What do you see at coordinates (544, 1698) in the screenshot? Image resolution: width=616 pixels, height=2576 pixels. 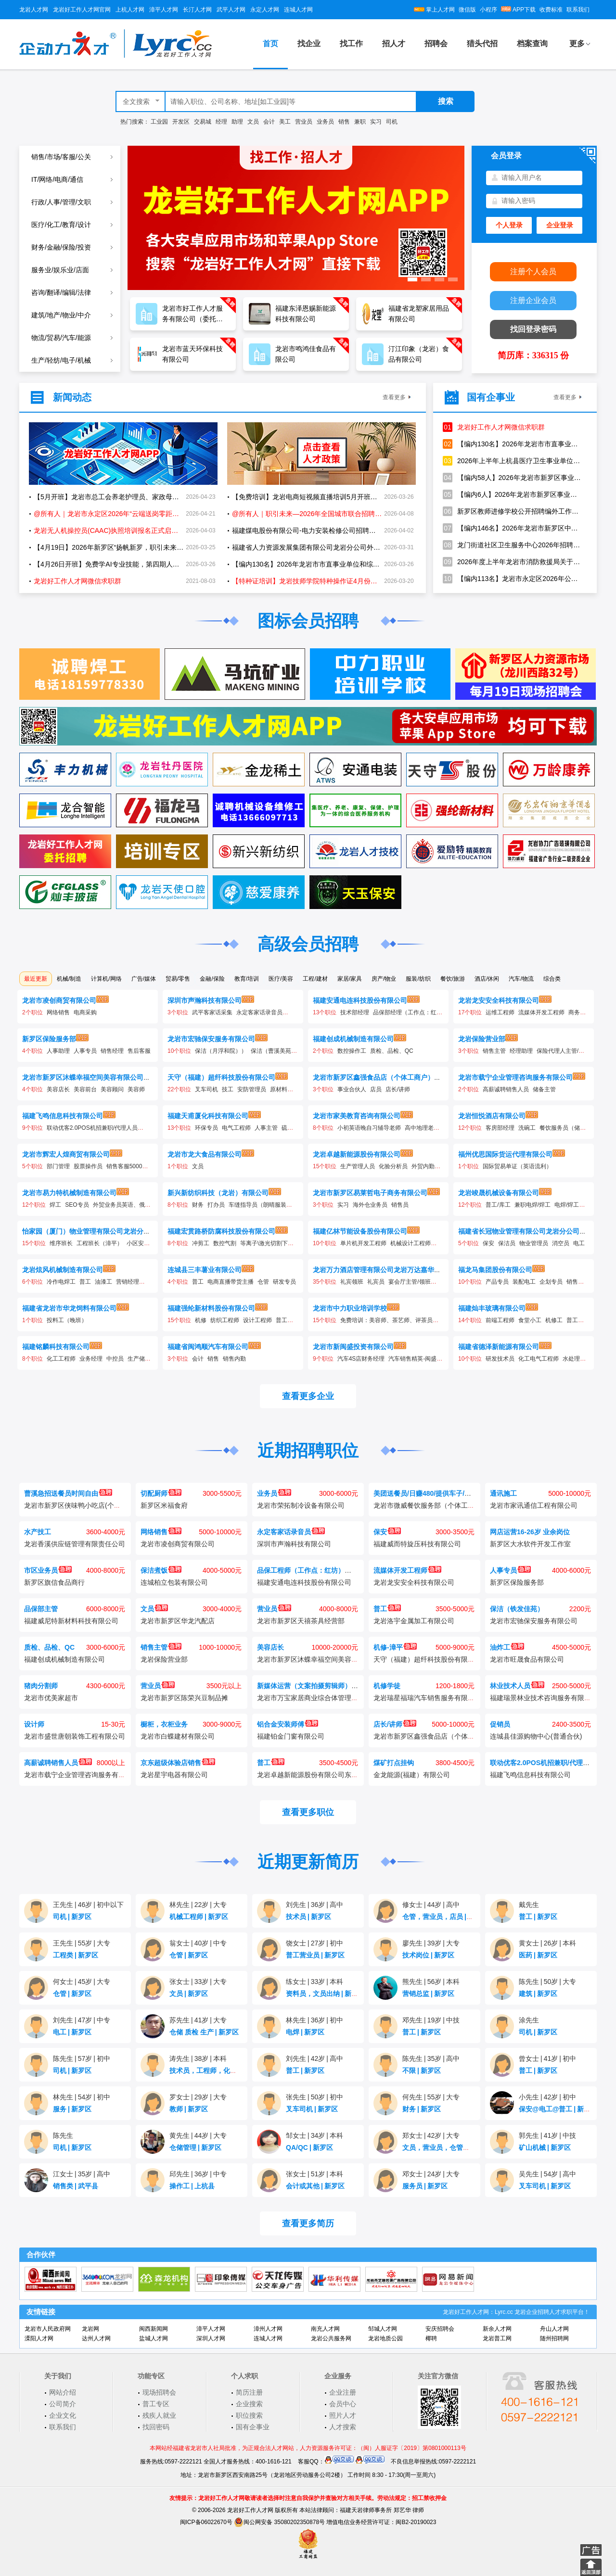 I see `福建瑞景林业技术咨询服务有限公司` at bounding box center [544, 1698].